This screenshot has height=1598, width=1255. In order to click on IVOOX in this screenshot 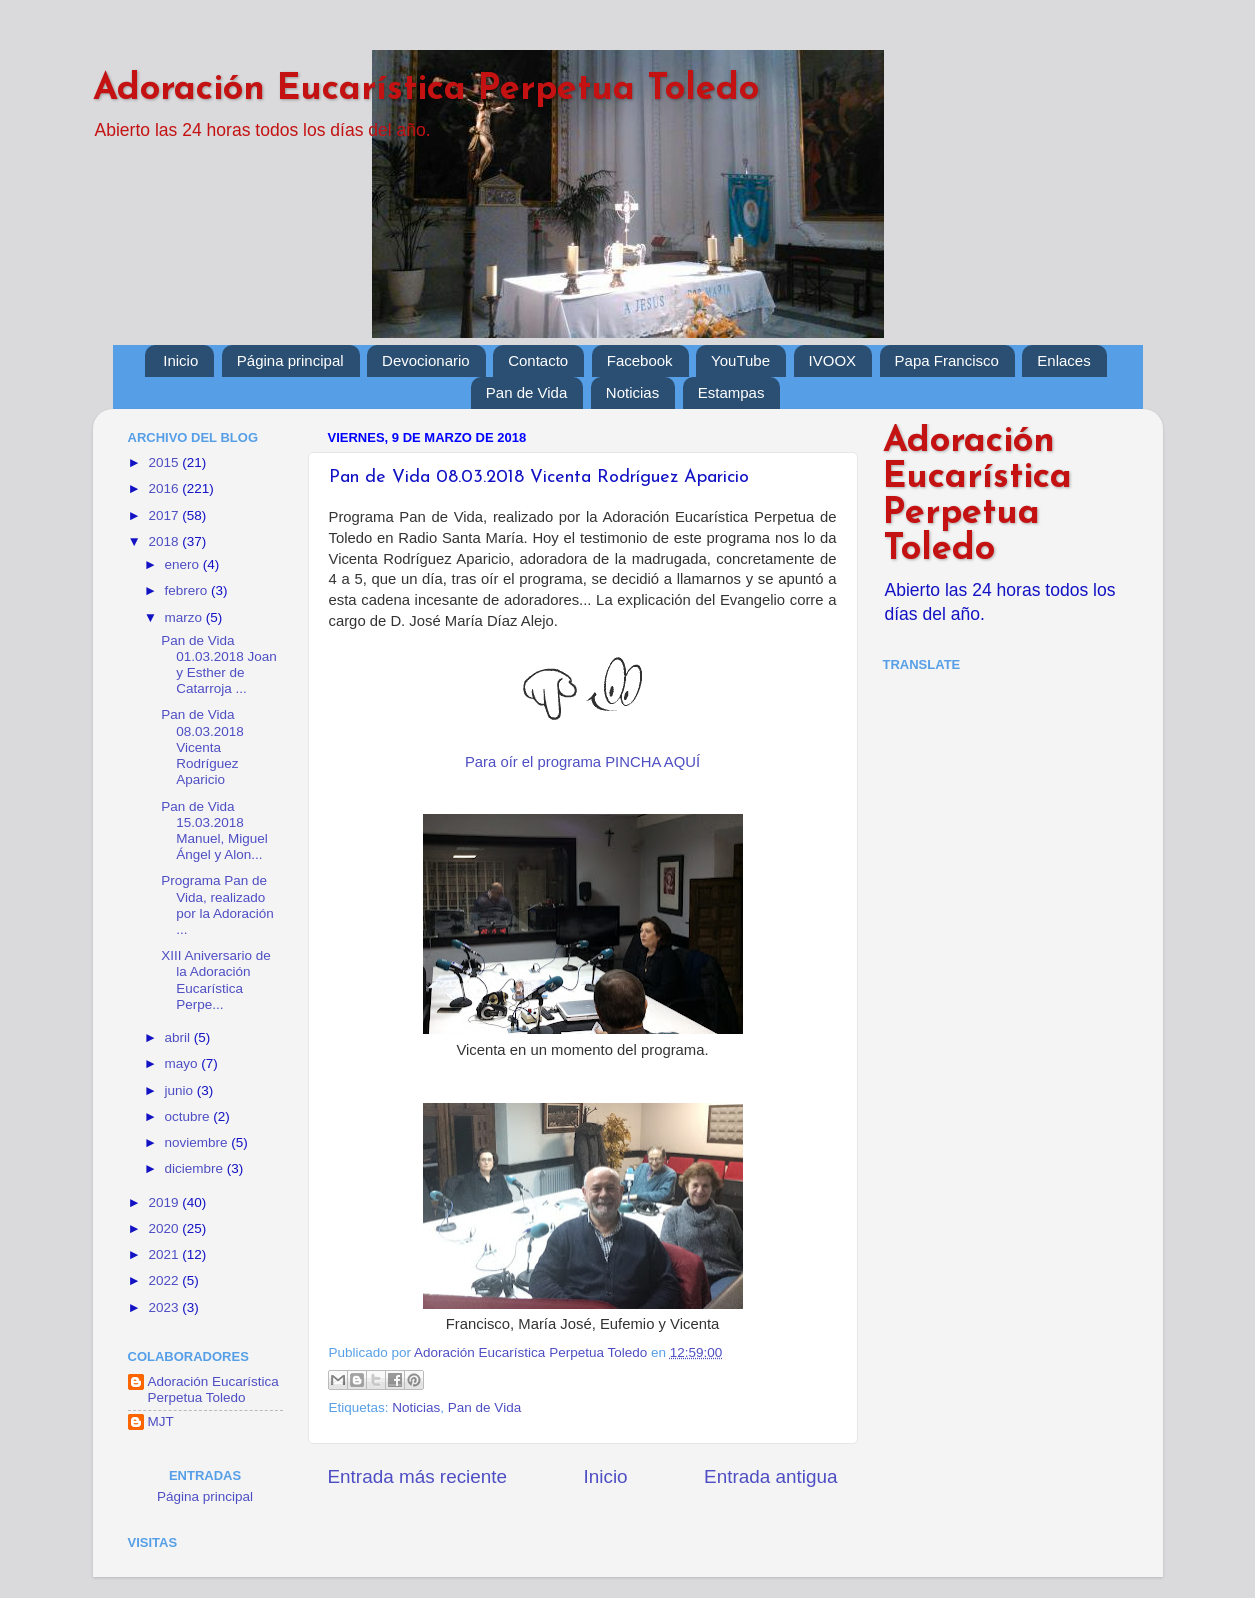, I will do `click(833, 360)`.